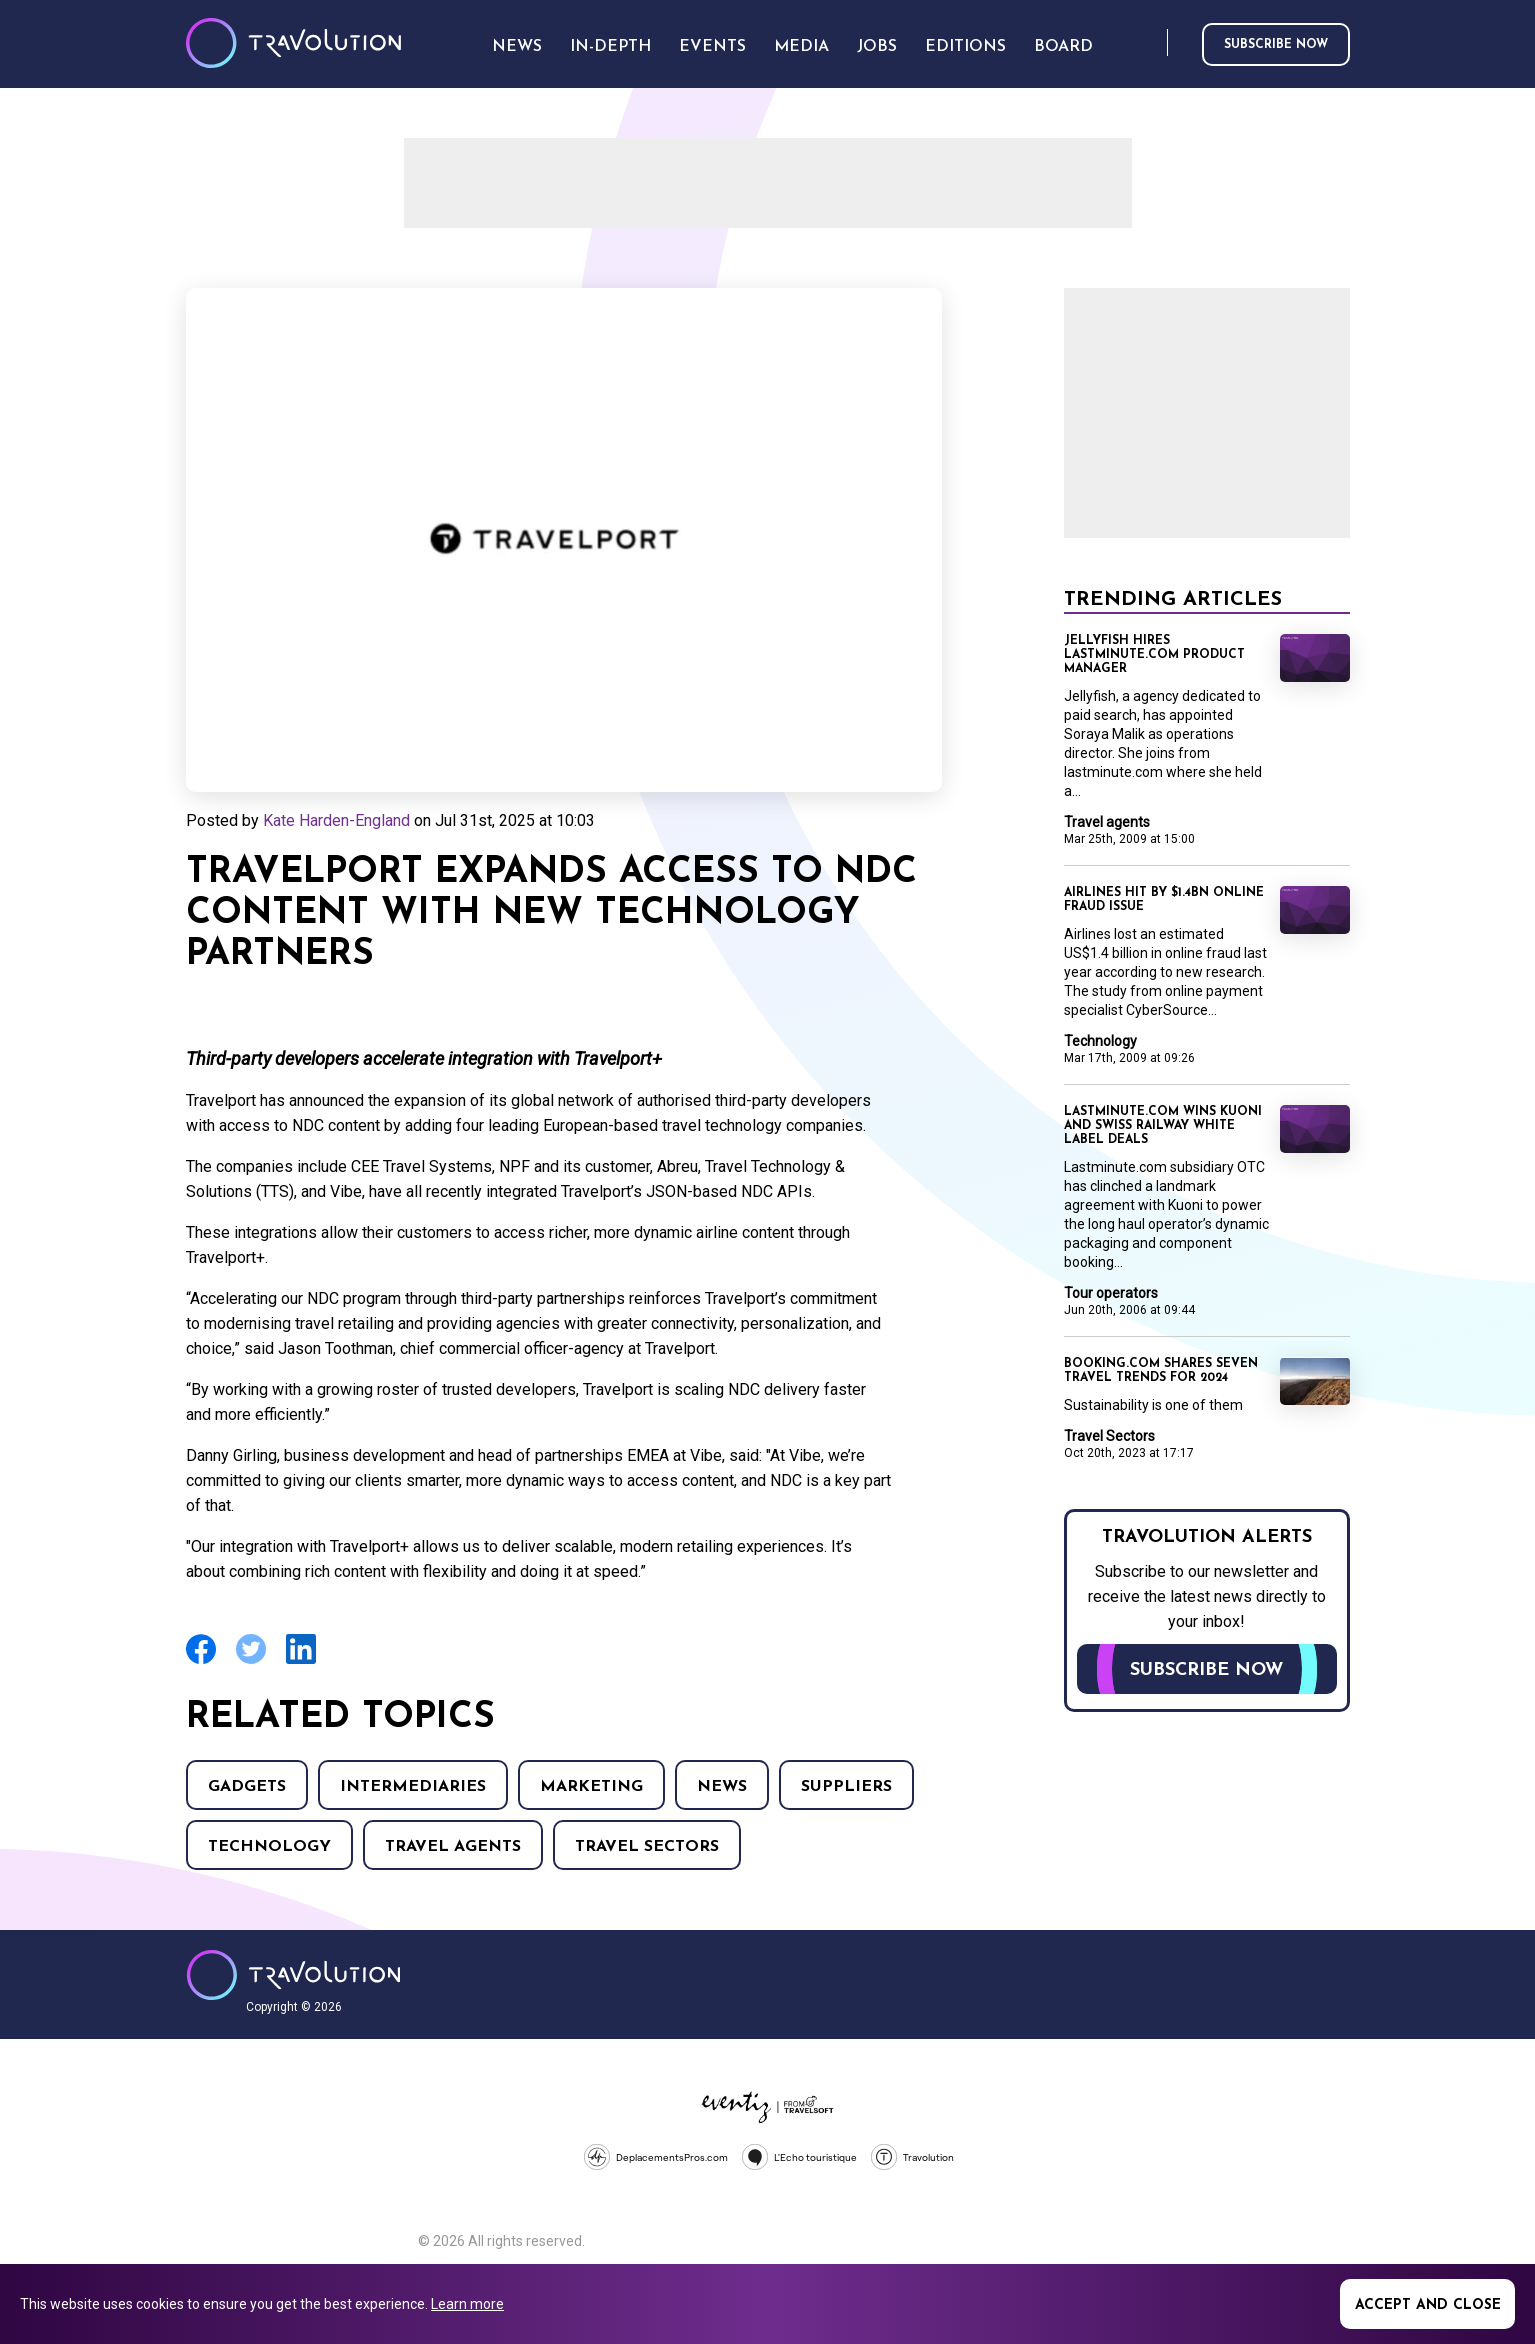 The height and width of the screenshot is (2344, 1535). What do you see at coordinates (1111, 1293) in the screenshot?
I see `Tour operators` at bounding box center [1111, 1293].